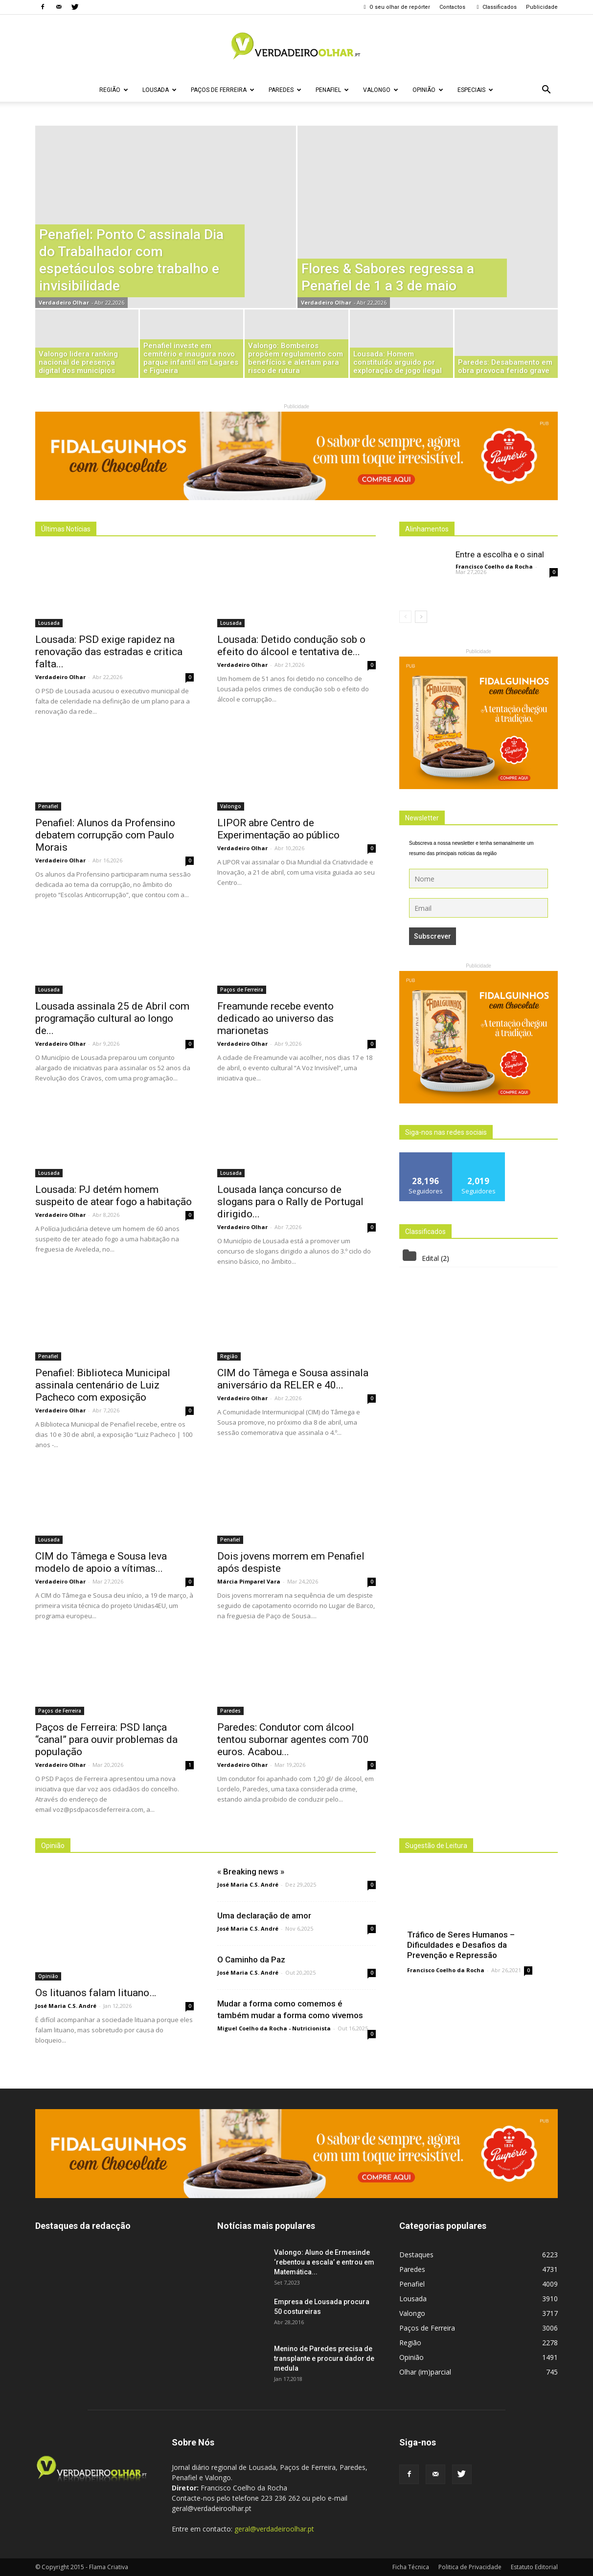  Describe the element at coordinates (251, 1959) in the screenshot. I see `O Caminho da Paz` at that location.